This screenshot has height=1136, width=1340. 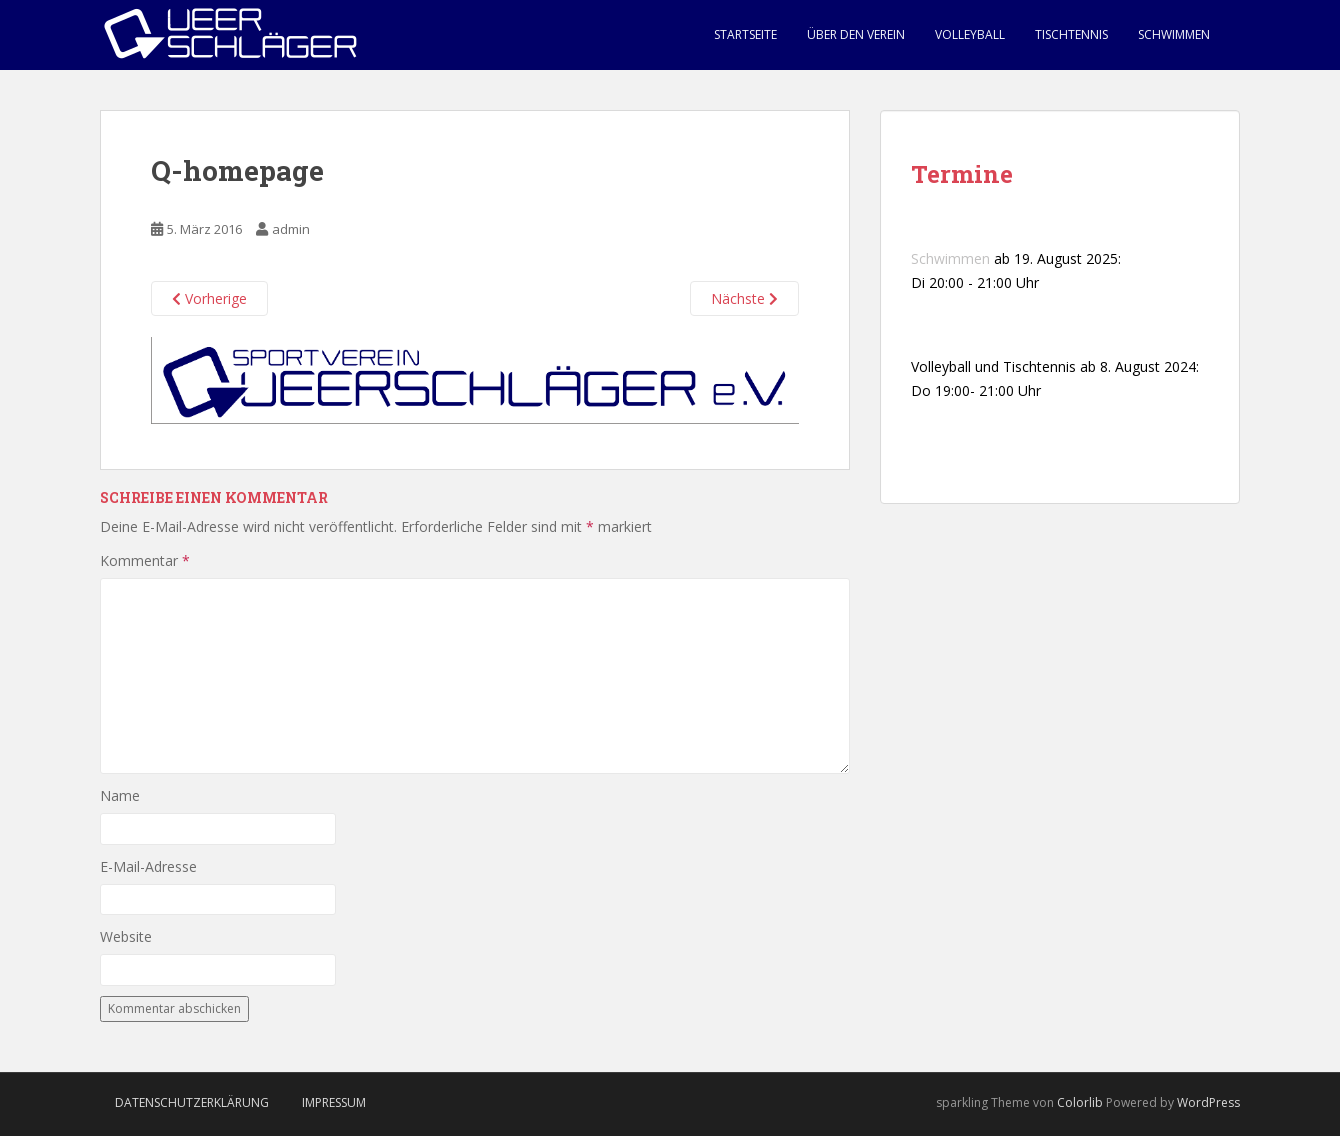 What do you see at coordinates (192, 1102) in the screenshot?
I see `Datenschutzerklärung` at bounding box center [192, 1102].